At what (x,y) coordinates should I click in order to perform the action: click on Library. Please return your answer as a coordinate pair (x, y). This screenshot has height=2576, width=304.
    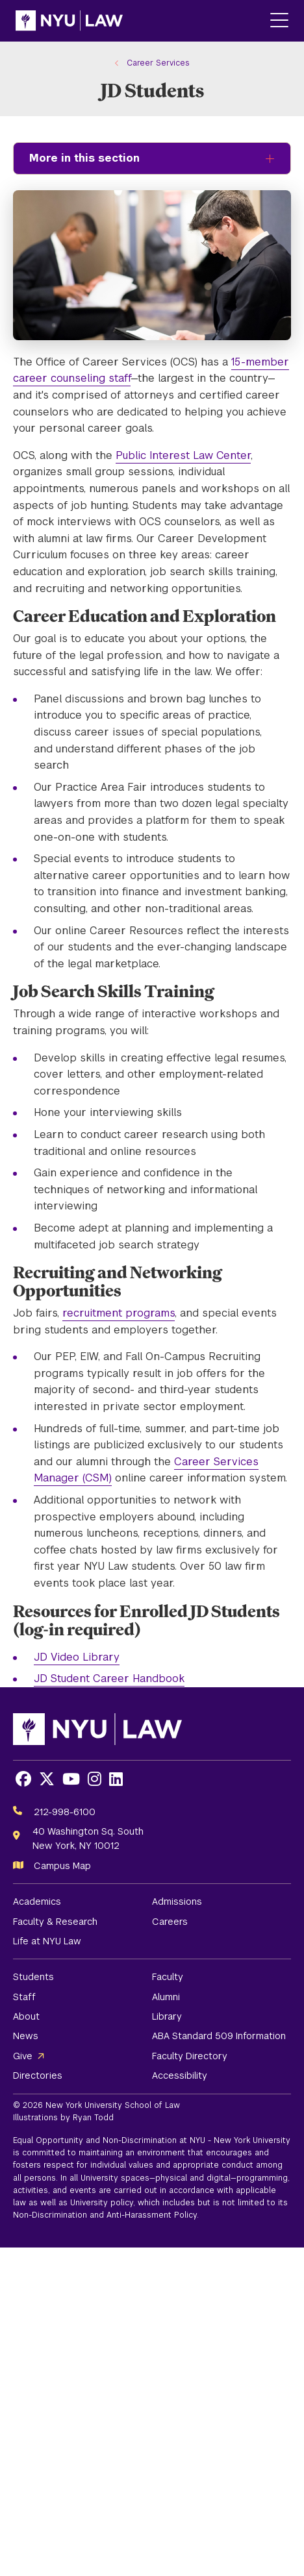
    Looking at the image, I should click on (167, 2016).